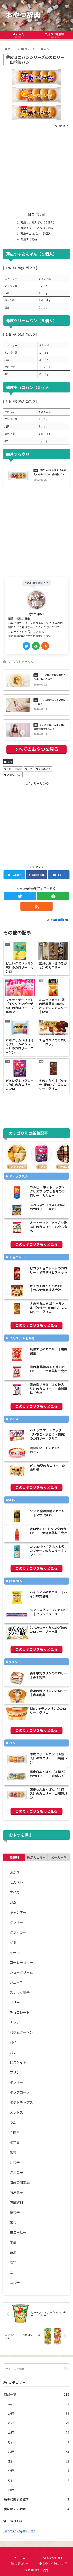 This screenshot has height=2576, width=73. I want to click on さ行, so click(38, 2423).